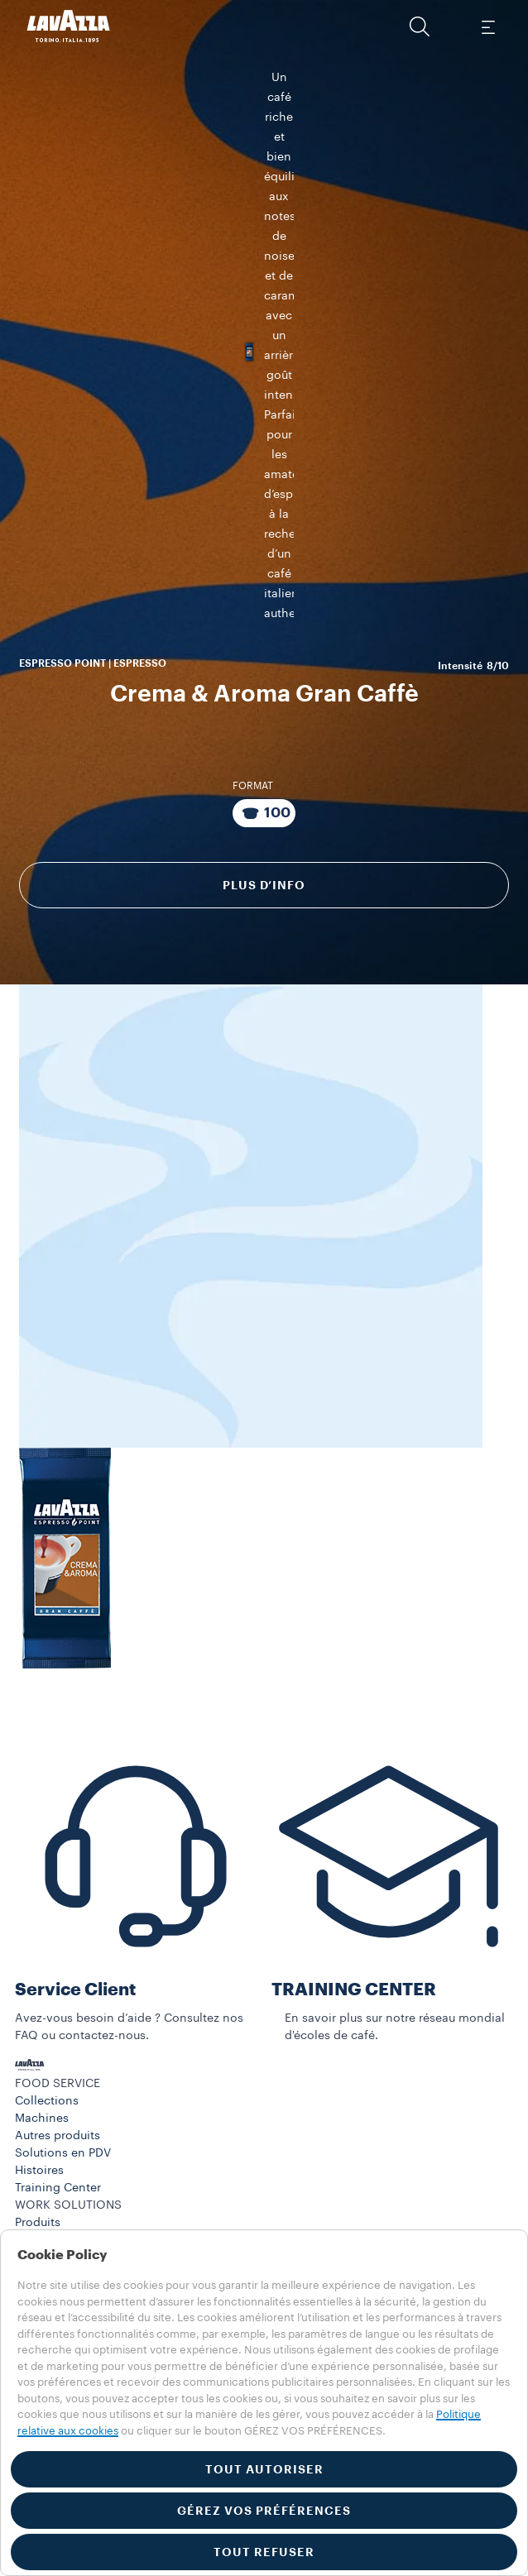  What do you see at coordinates (47, 2116) in the screenshot?
I see `Collections` at bounding box center [47, 2116].